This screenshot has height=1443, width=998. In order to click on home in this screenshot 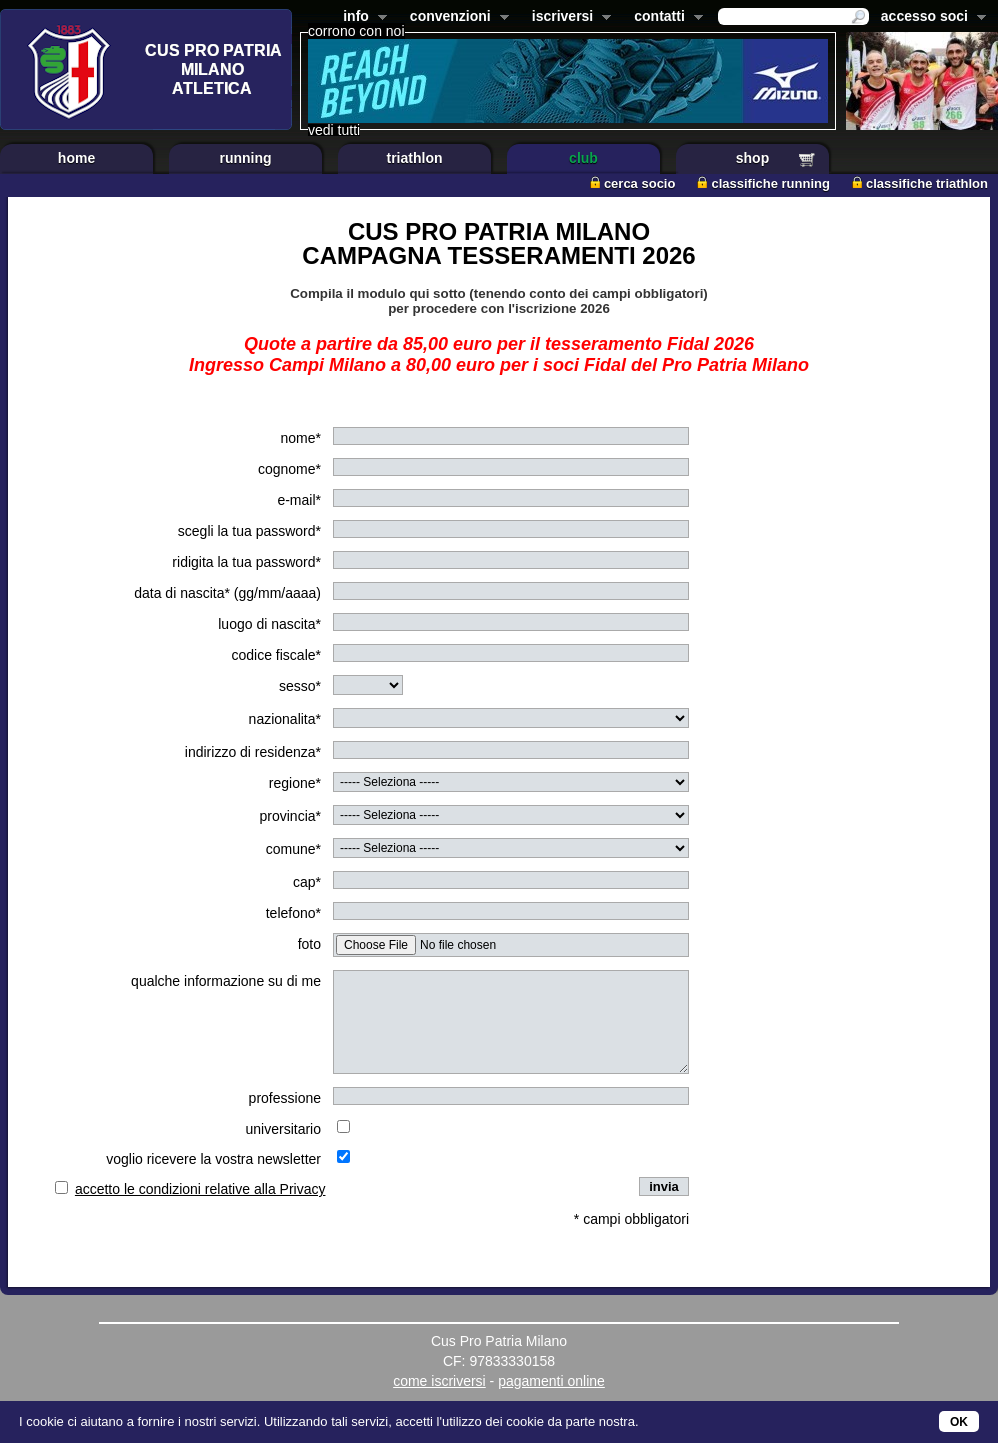, I will do `click(76, 158)`.